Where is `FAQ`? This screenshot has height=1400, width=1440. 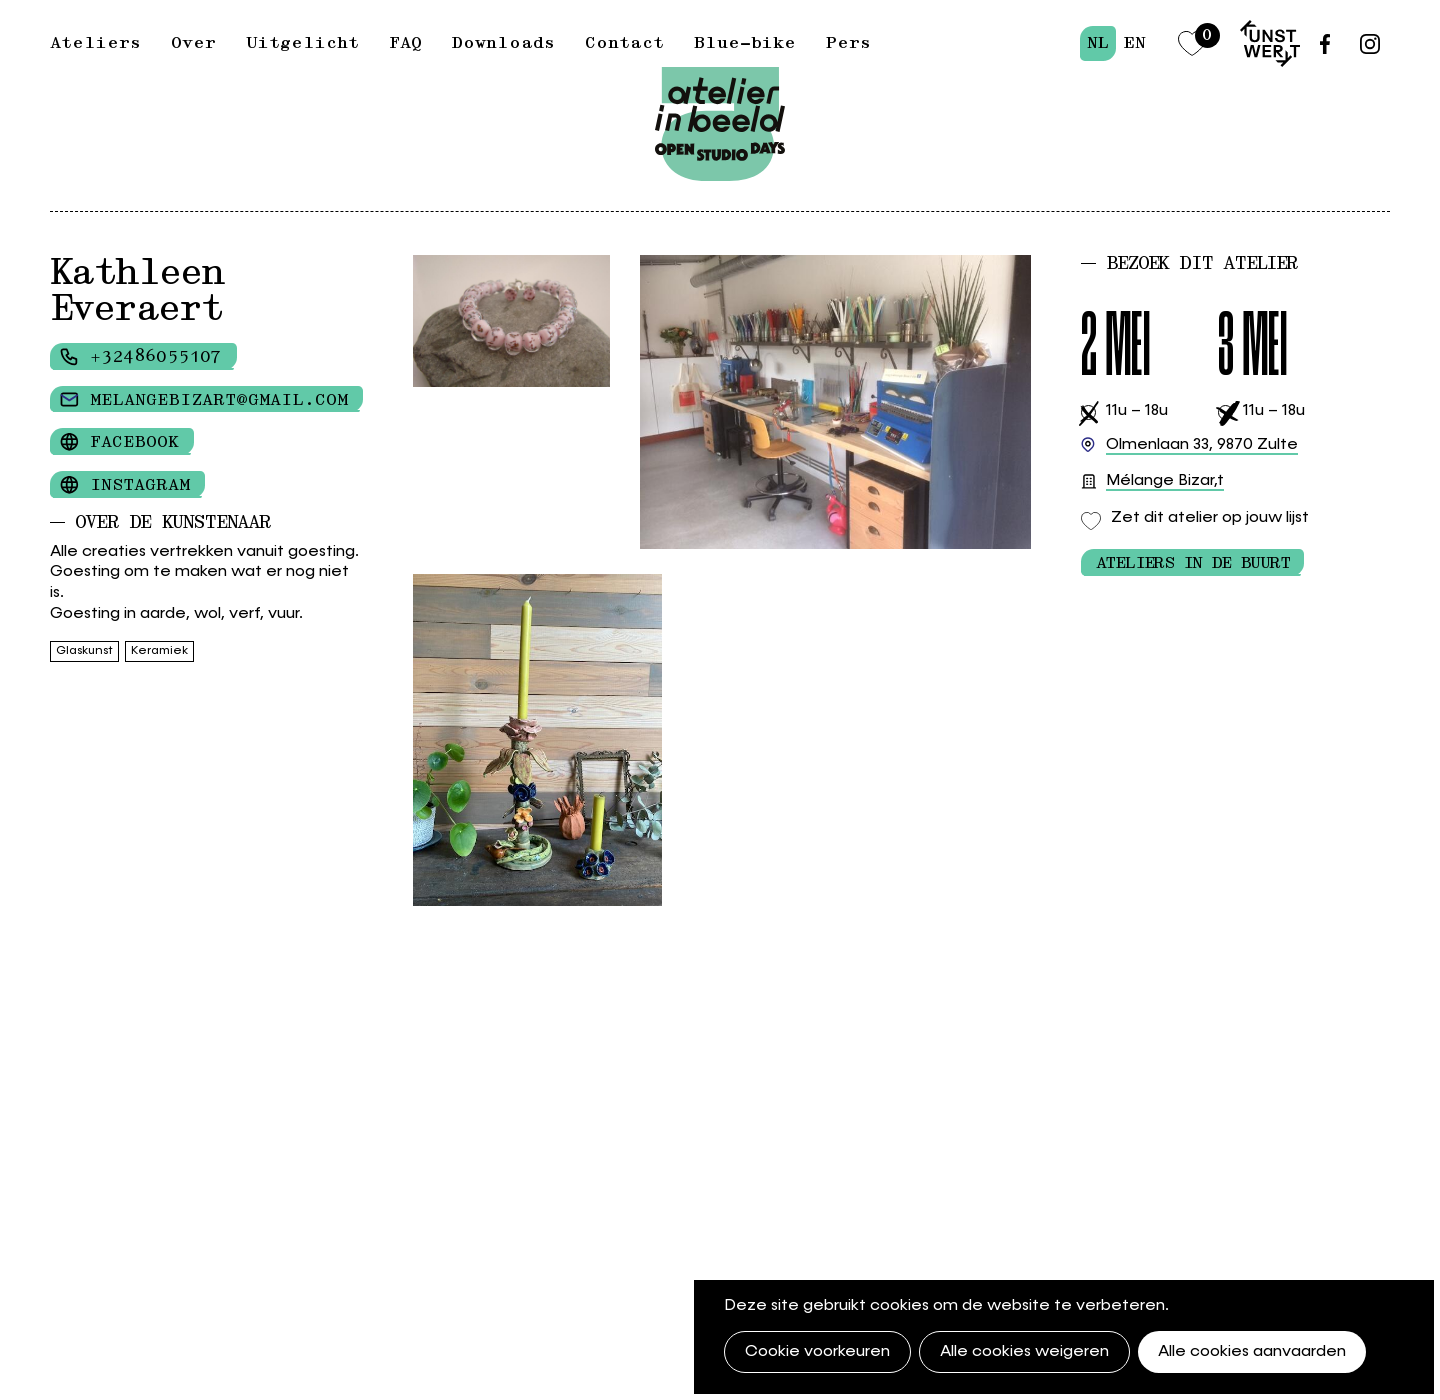
FAQ is located at coordinates (405, 43).